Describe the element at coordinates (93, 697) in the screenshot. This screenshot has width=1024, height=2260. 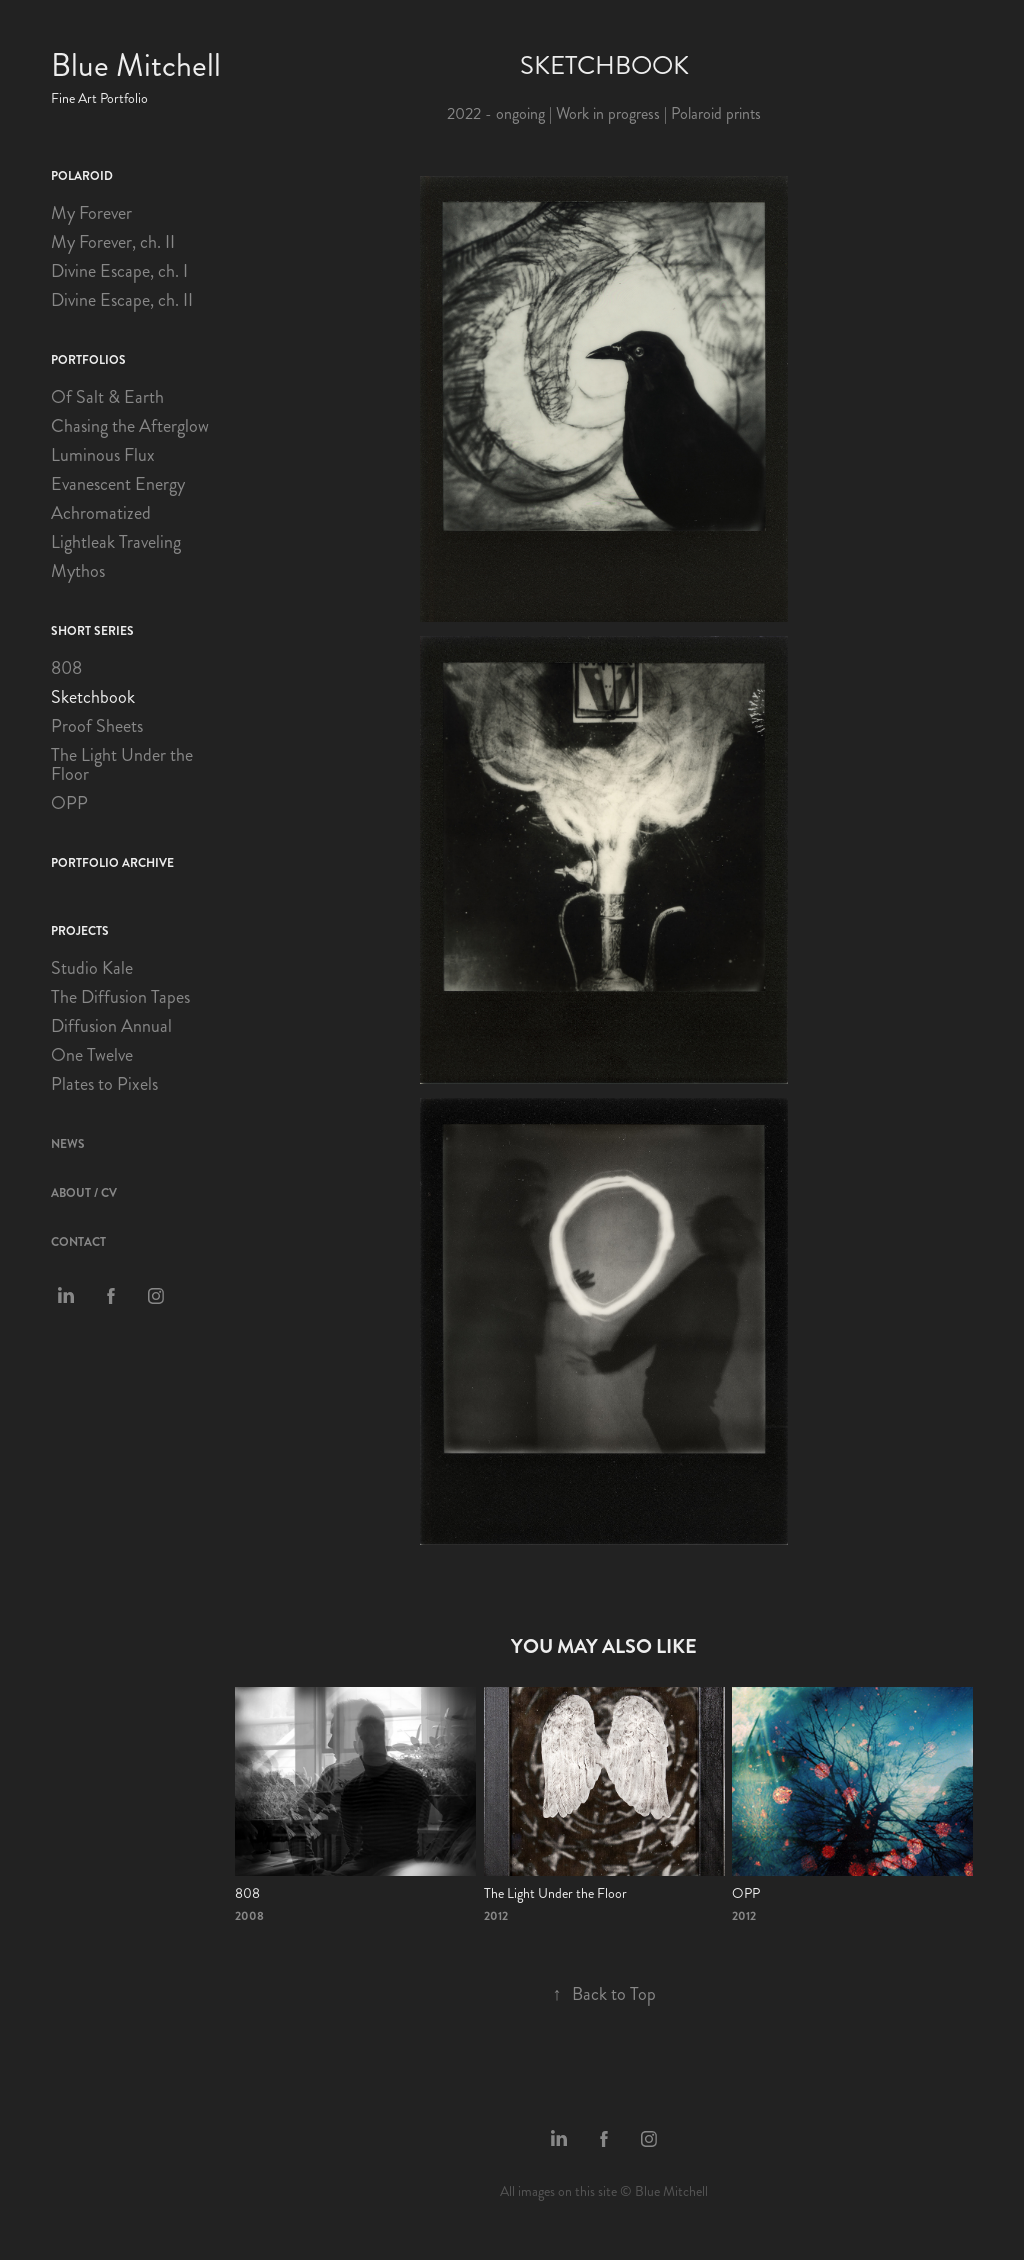
I see `Sketchbook` at that location.